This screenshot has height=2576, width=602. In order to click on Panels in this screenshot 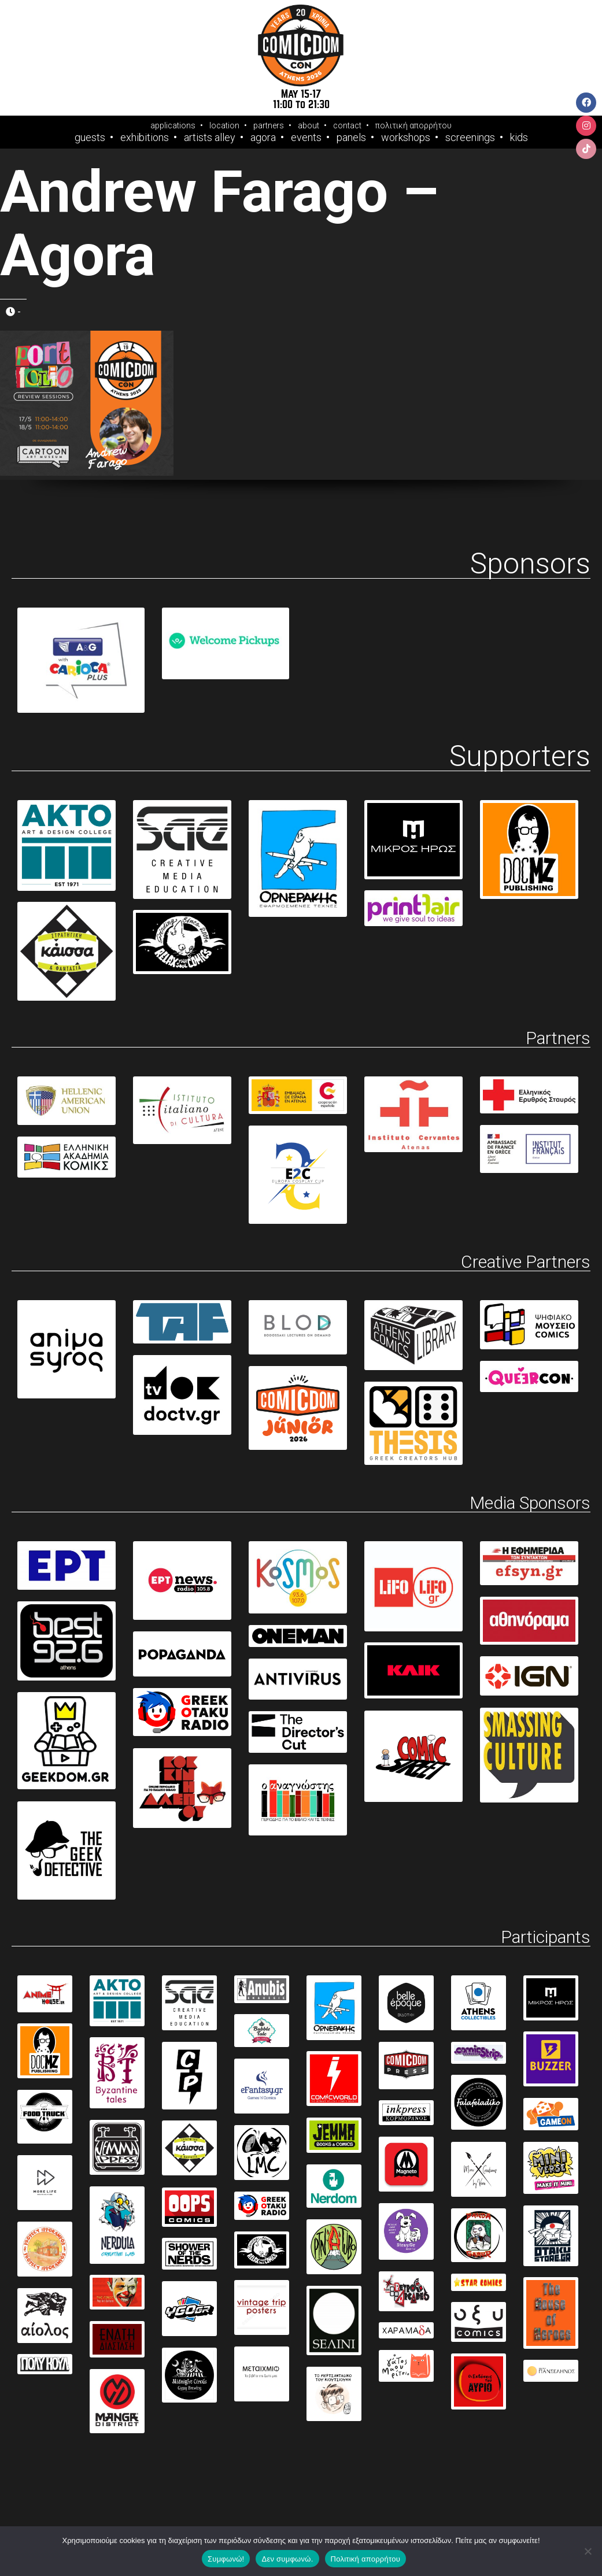, I will do `click(351, 137)`.